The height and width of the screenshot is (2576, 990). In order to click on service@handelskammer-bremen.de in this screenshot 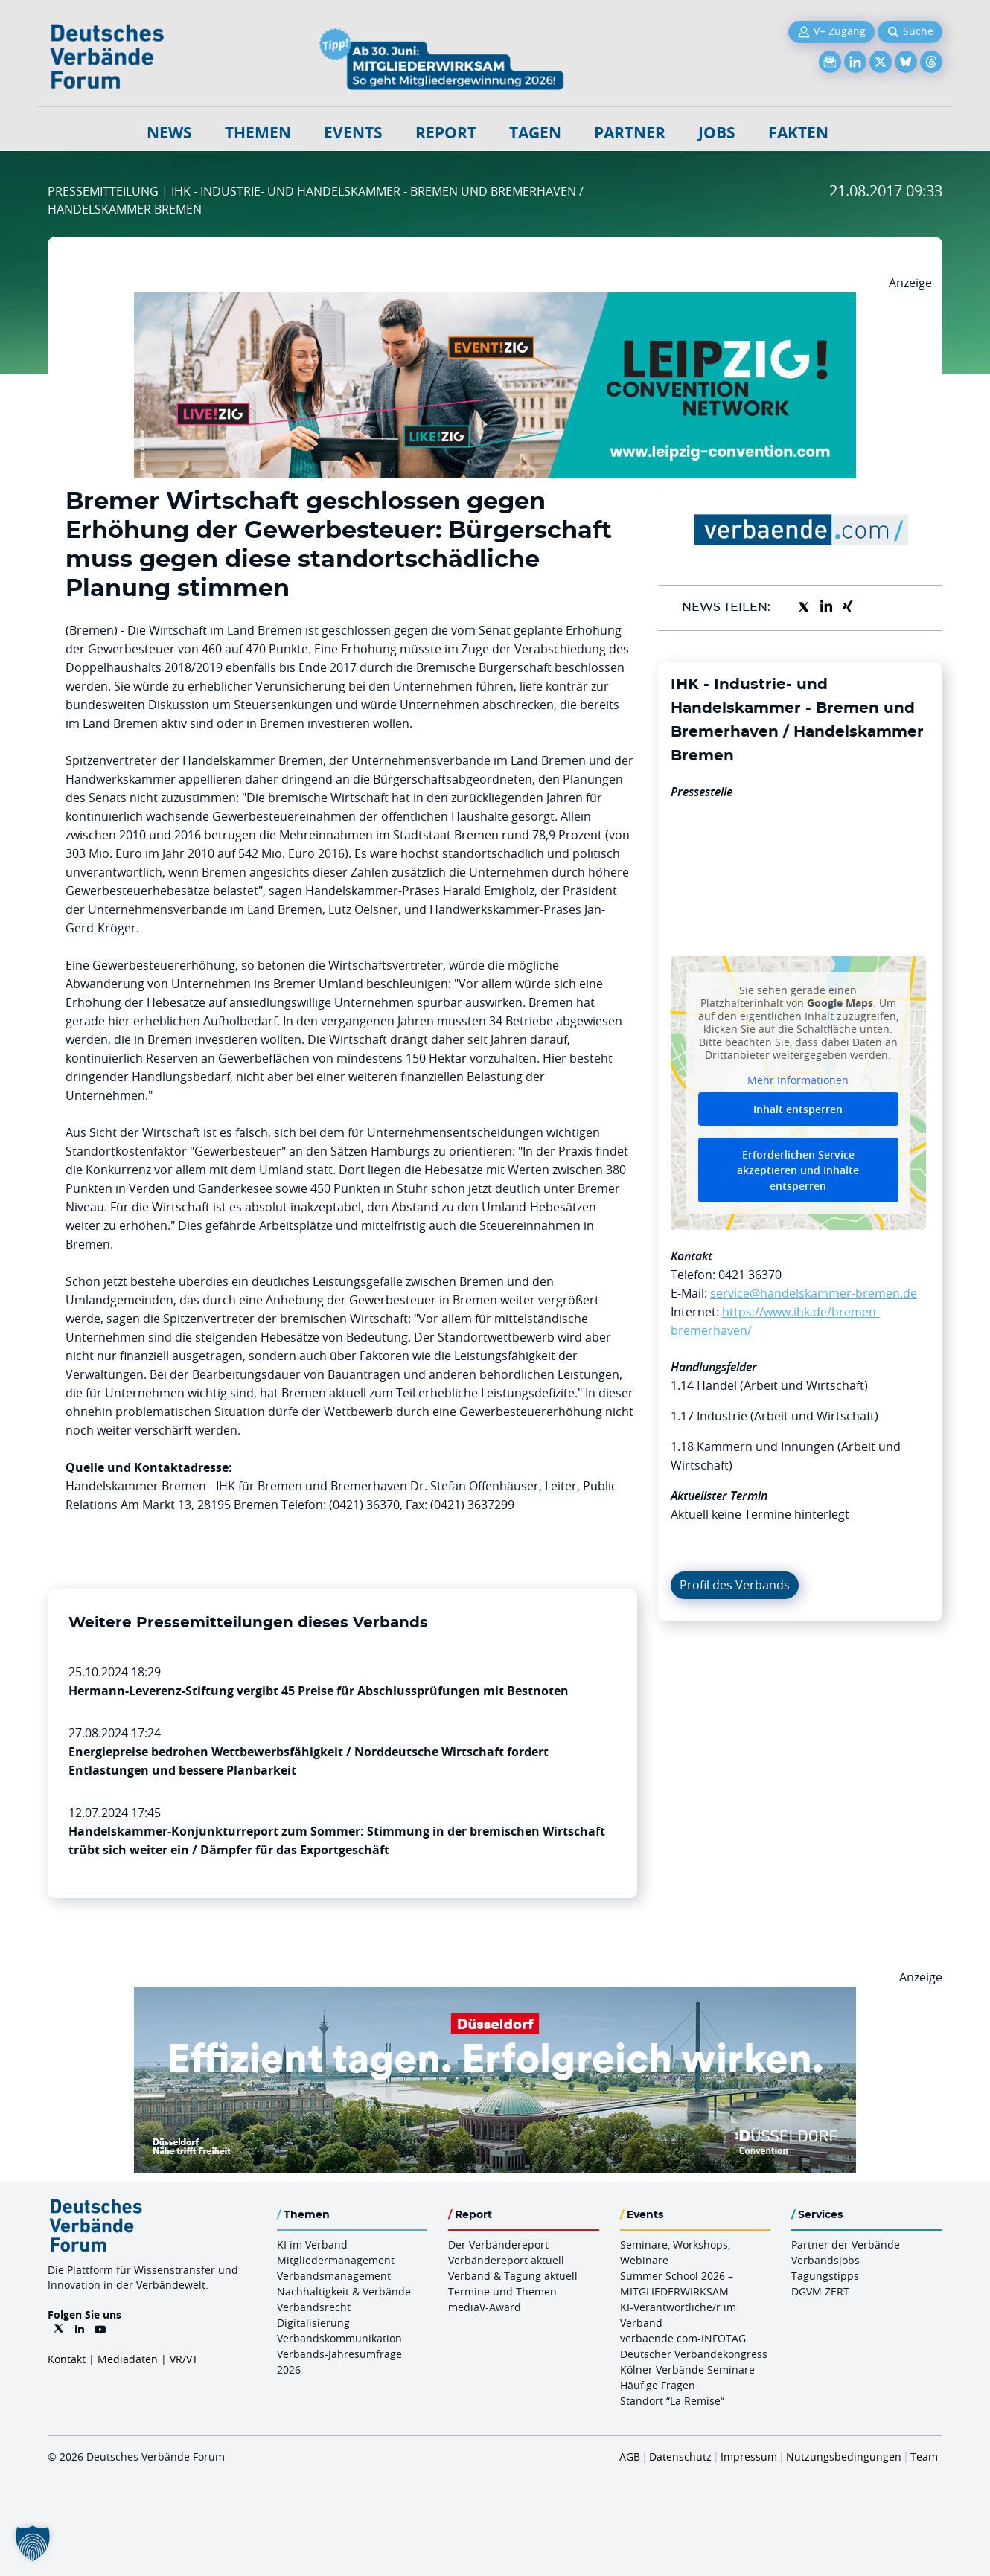, I will do `click(813, 1293)`.